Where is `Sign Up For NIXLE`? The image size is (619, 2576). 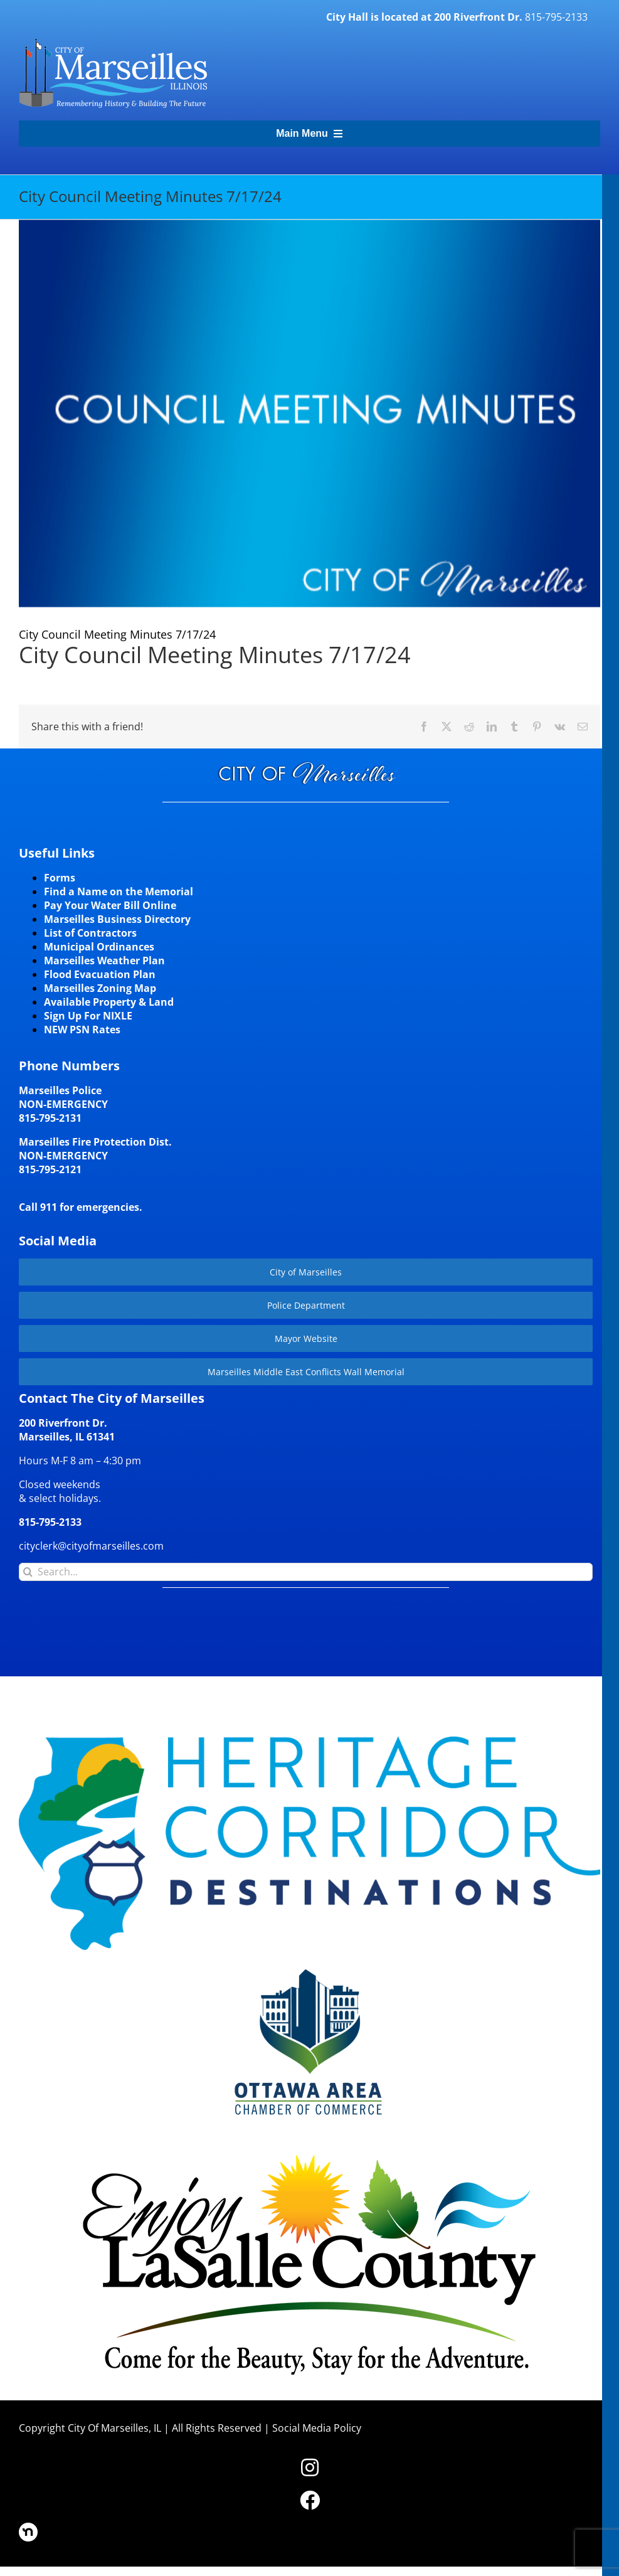 Sign Up For NIXLE is located at coordinates (88, 1016).